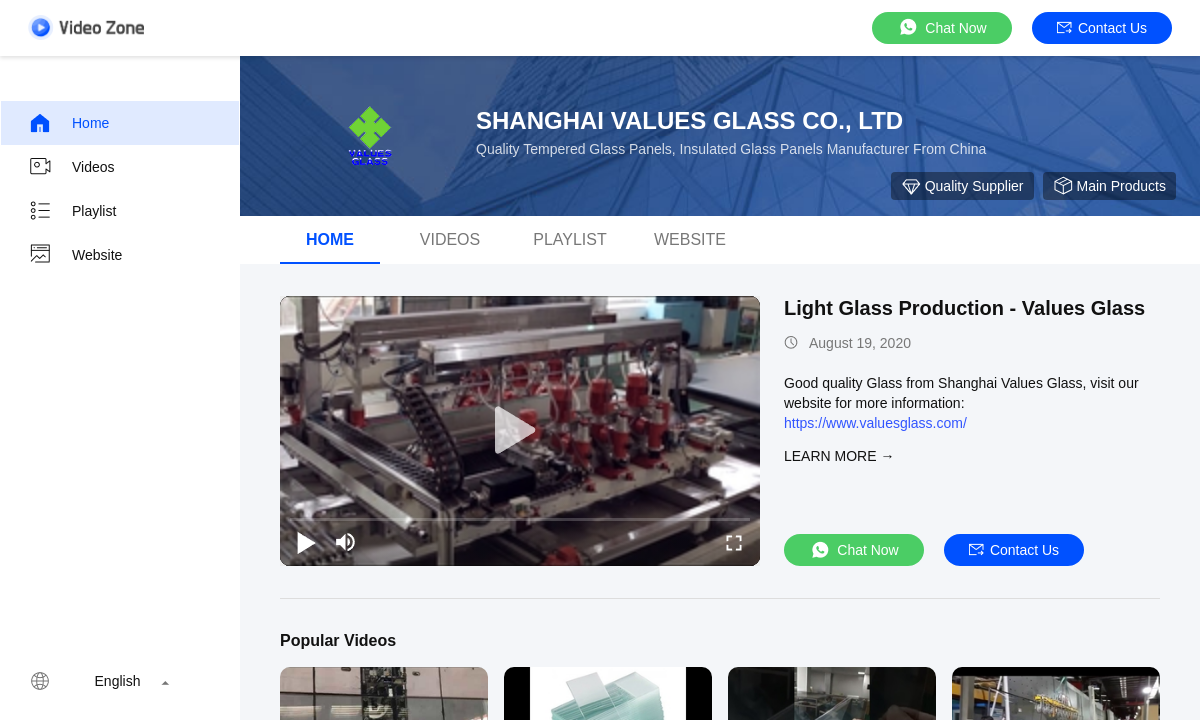 The image size is (1200, 720). I want to click on Chat Now, so click(941, 27).